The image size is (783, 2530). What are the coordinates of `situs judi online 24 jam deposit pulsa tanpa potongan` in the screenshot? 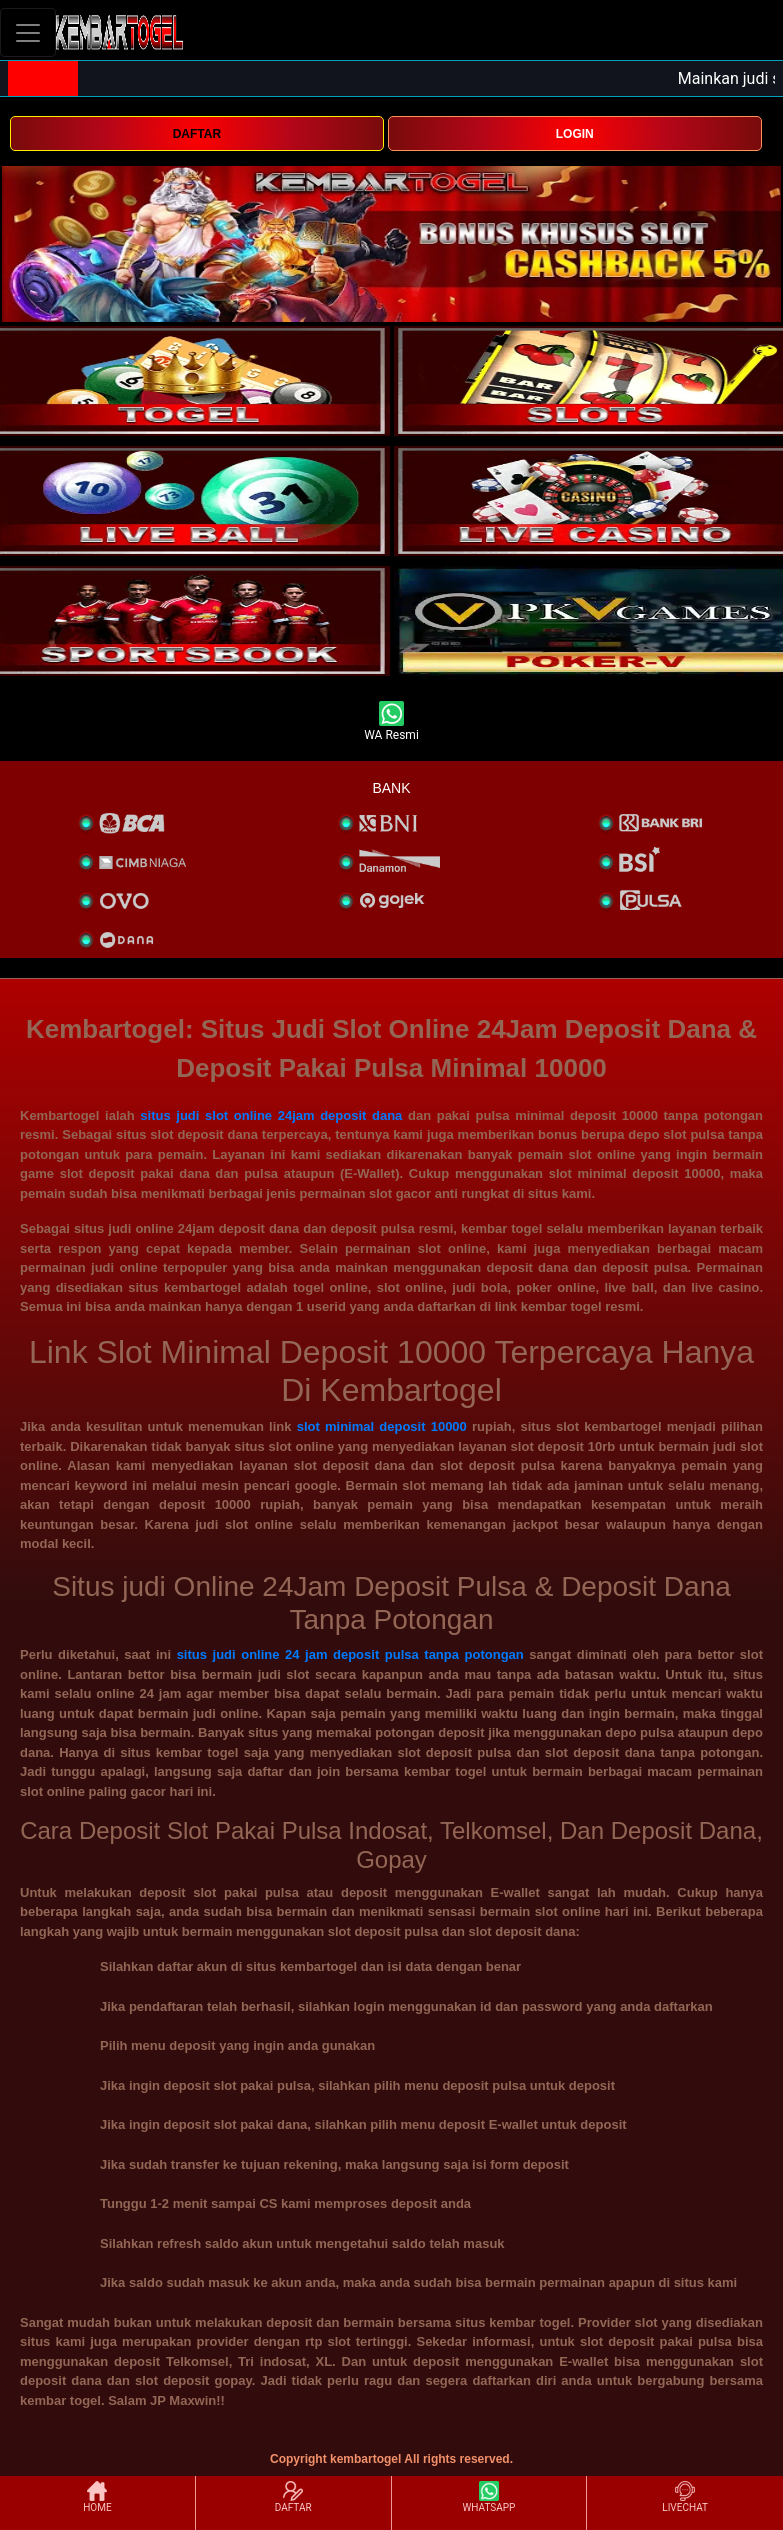 It's located at (350, 1654).